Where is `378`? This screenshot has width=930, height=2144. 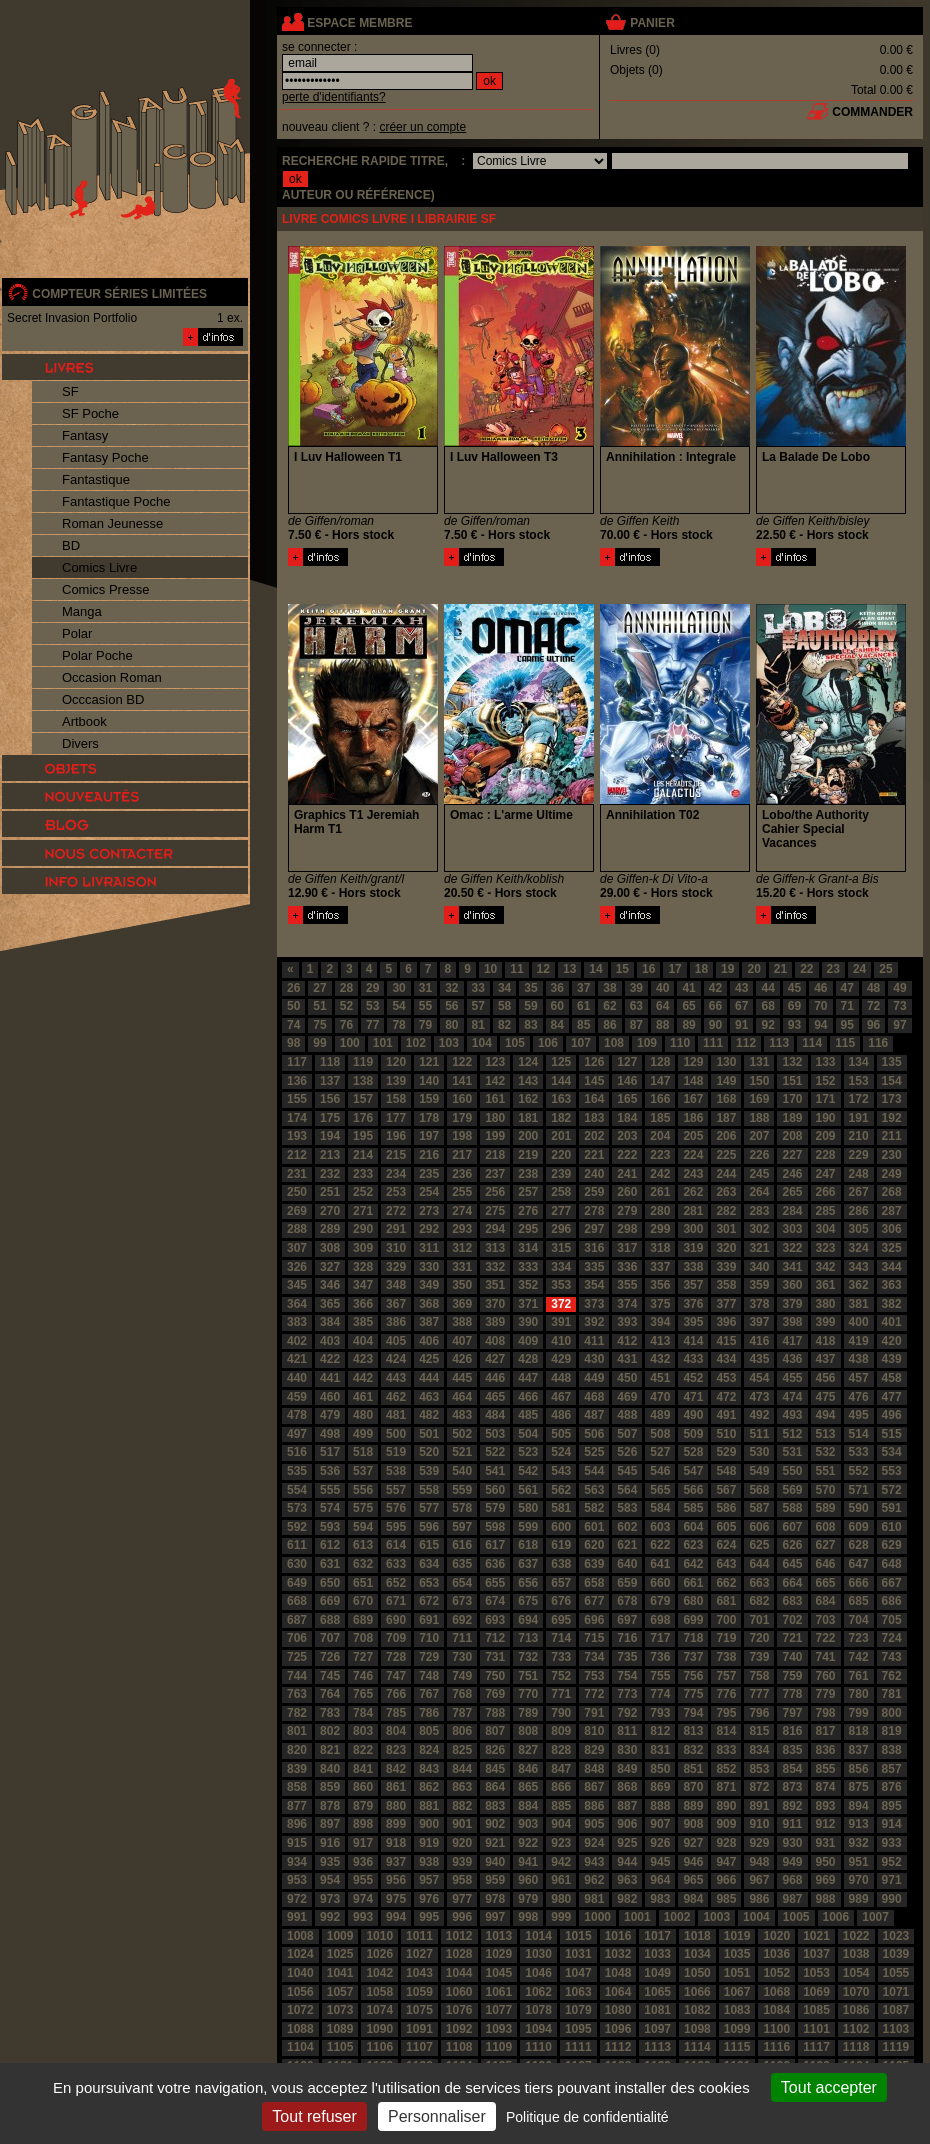
378 is located at coordinates (759, 1304).